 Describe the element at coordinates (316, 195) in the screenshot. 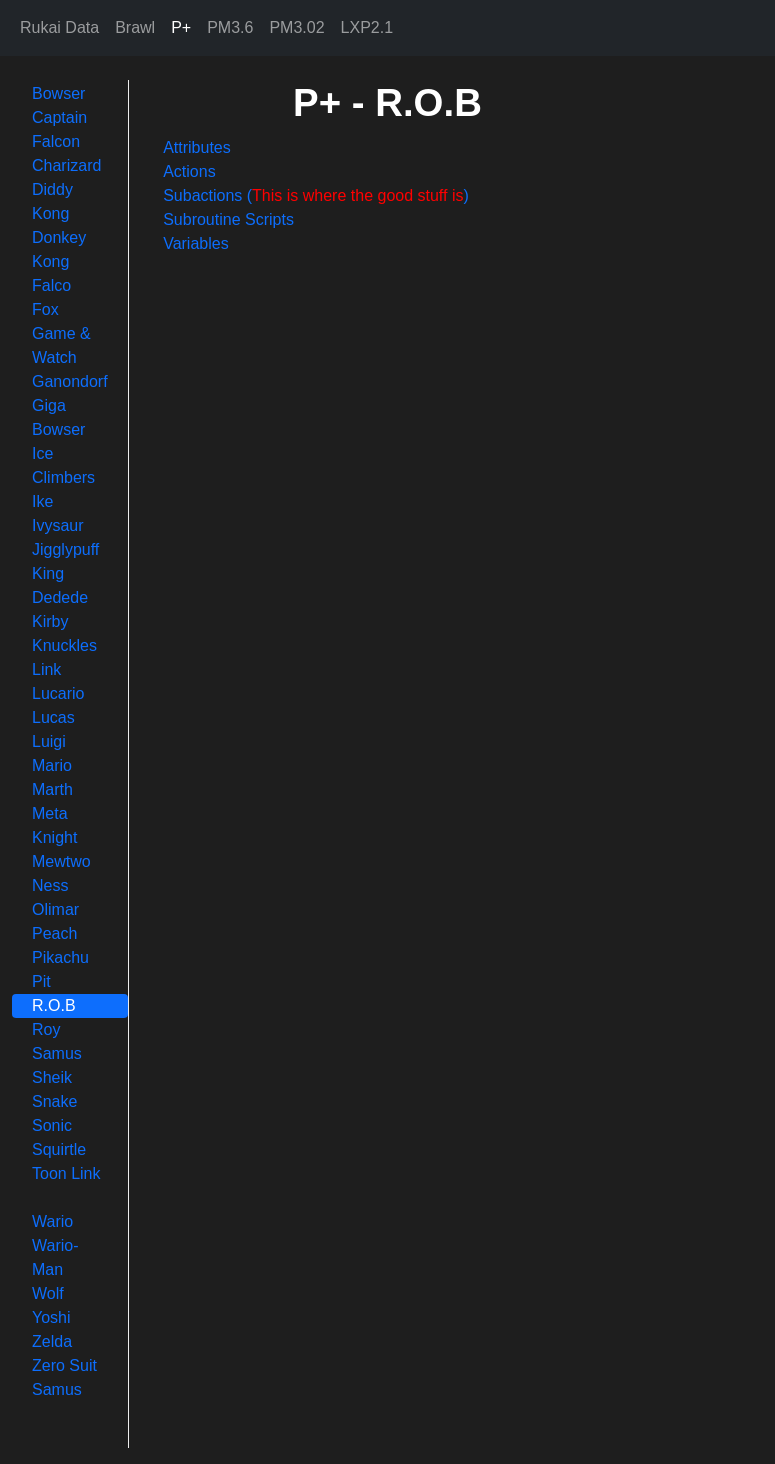

I see `Subactions ()` at that location.